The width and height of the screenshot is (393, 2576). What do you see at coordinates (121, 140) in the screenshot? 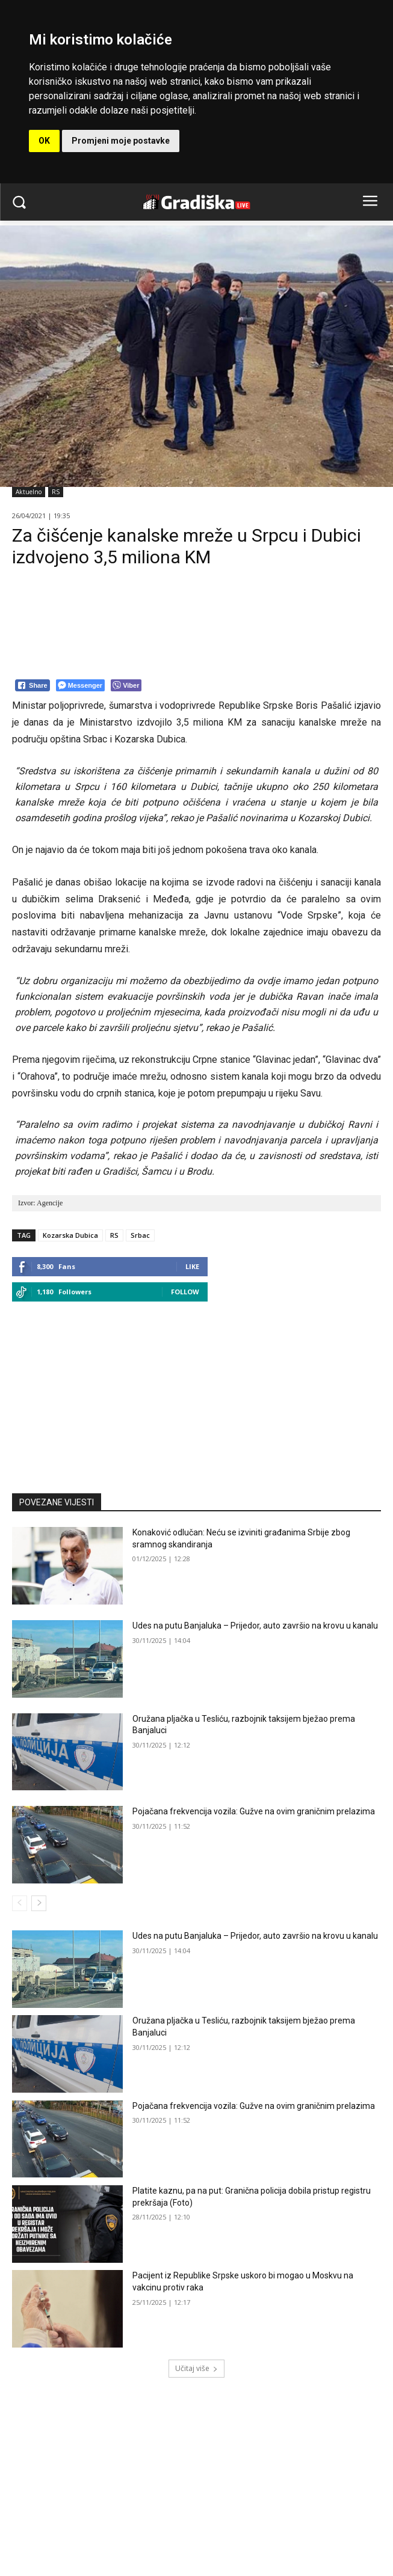
I see `Promjeni moje postavke [button]` at bounding box center [121, 140].